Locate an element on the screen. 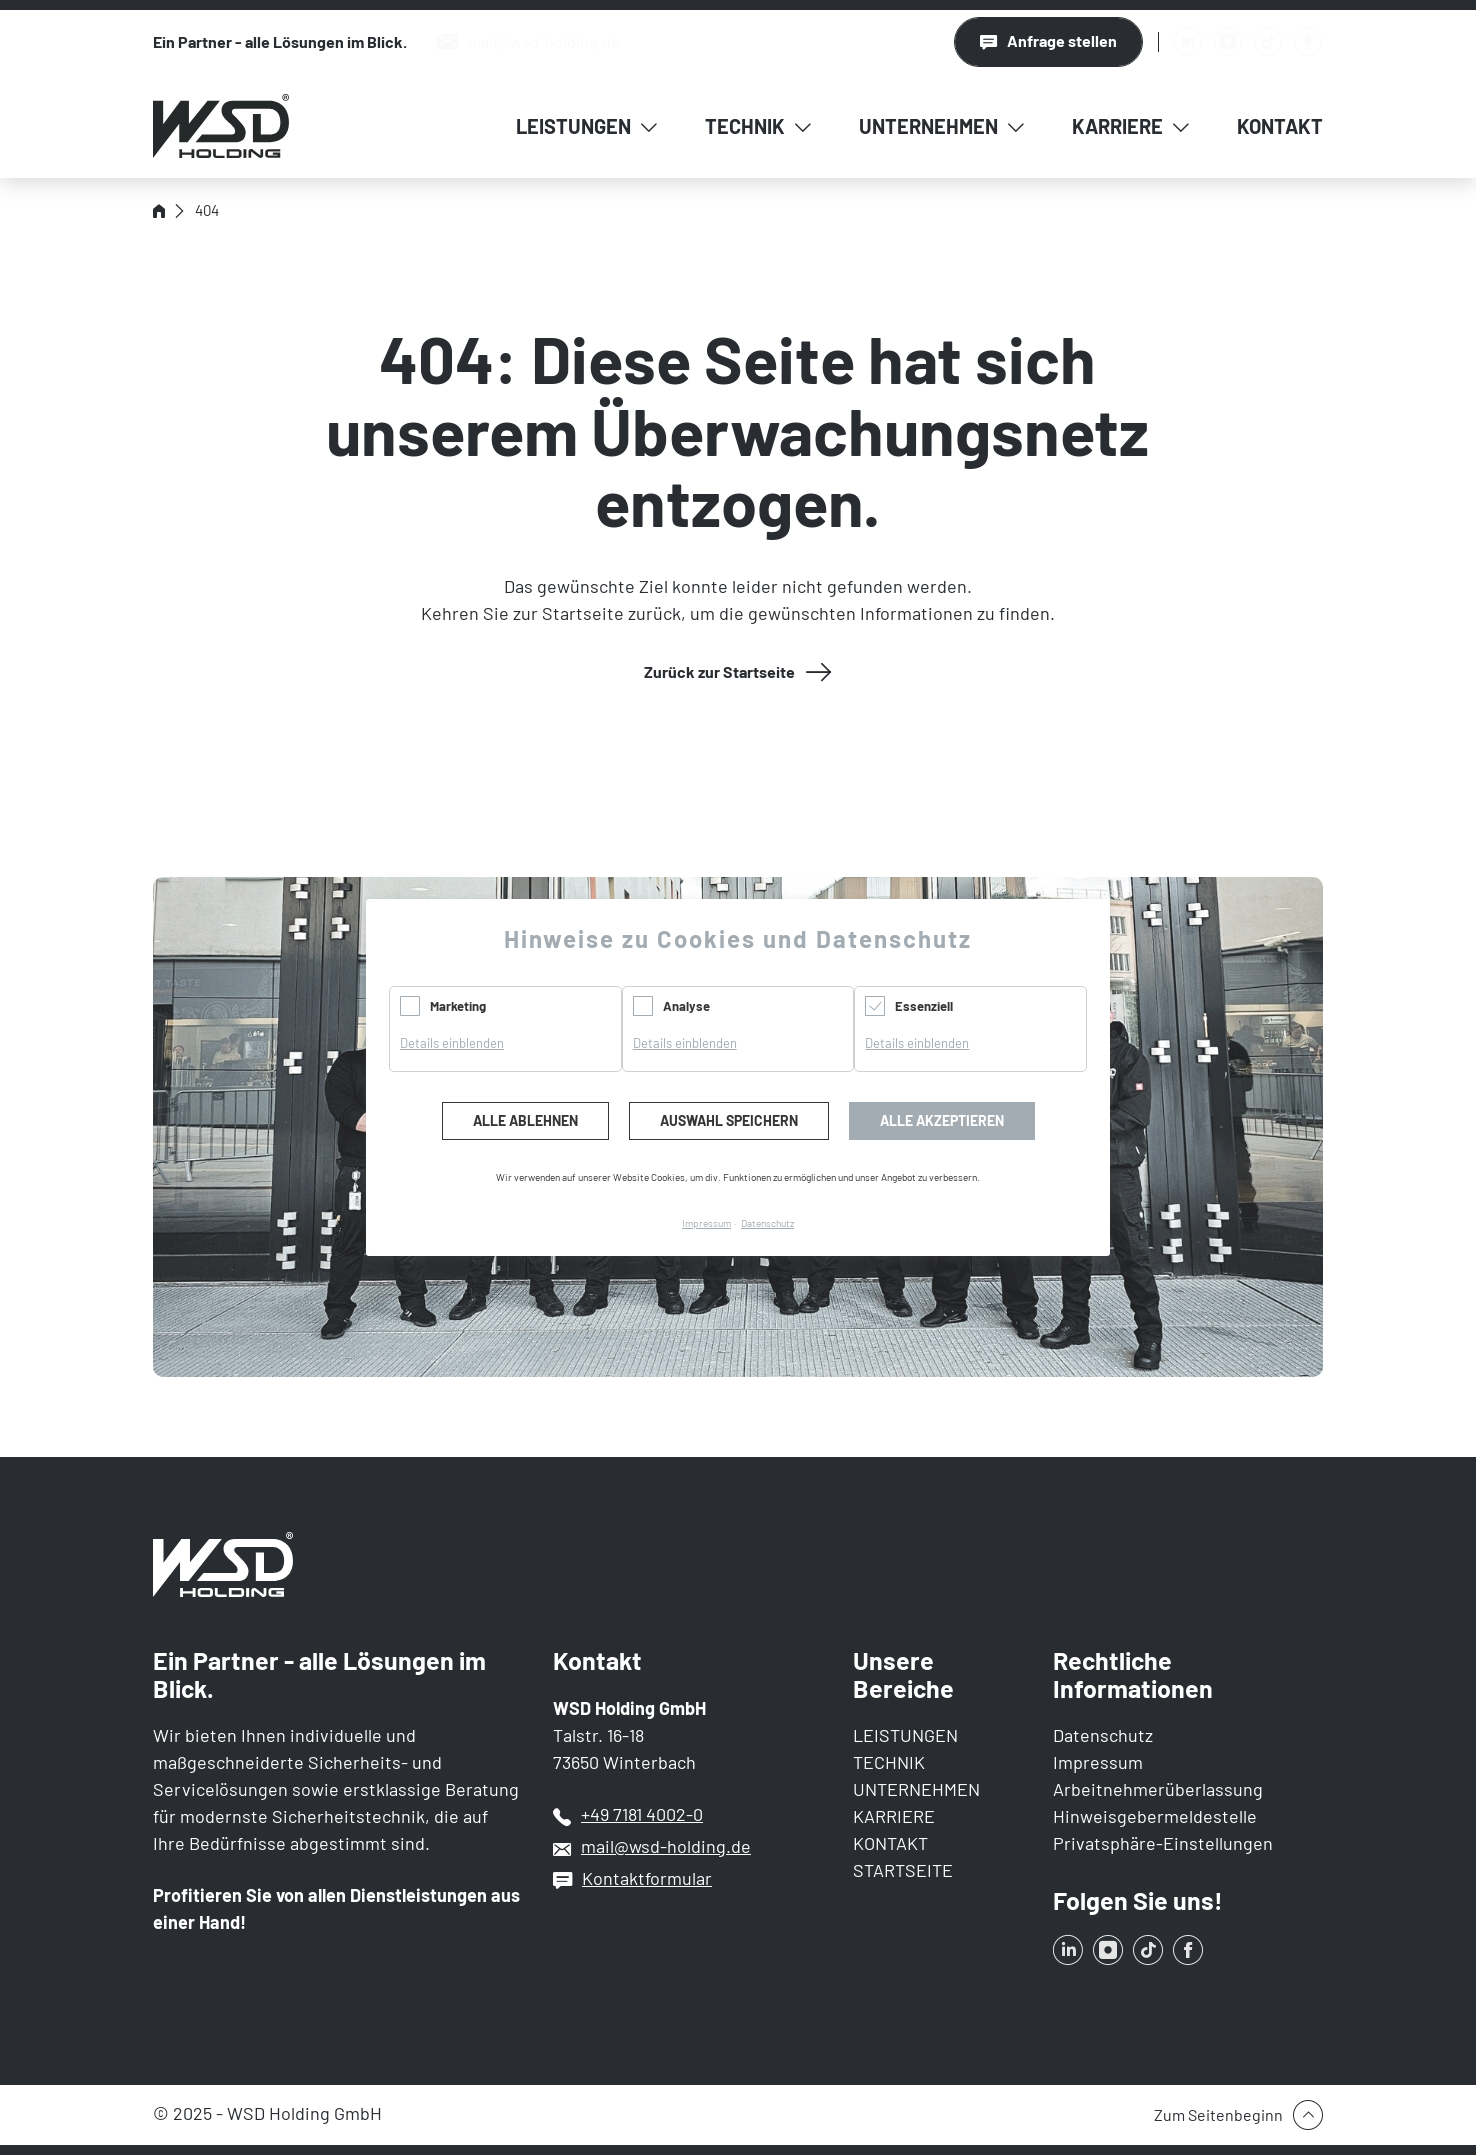  STARTSEITE is located at coordinates (903, 1870).